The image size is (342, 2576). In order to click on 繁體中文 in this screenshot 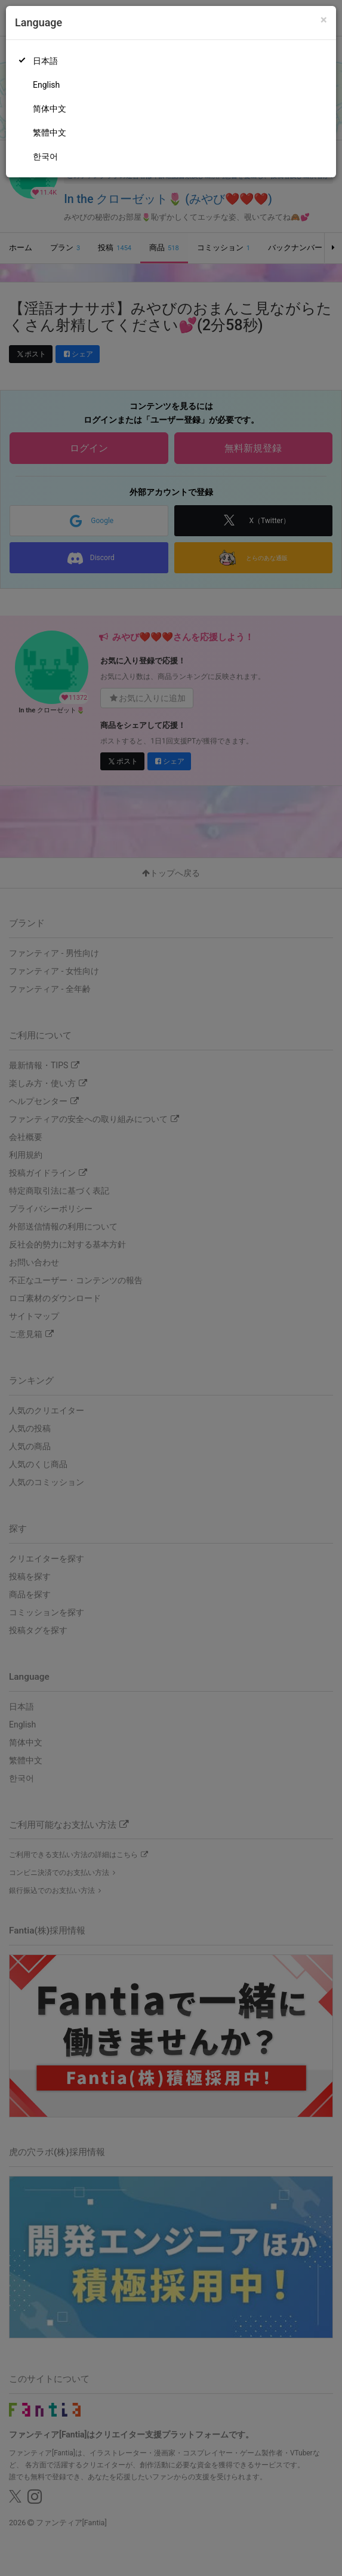, I will do `click(49, 132)`.